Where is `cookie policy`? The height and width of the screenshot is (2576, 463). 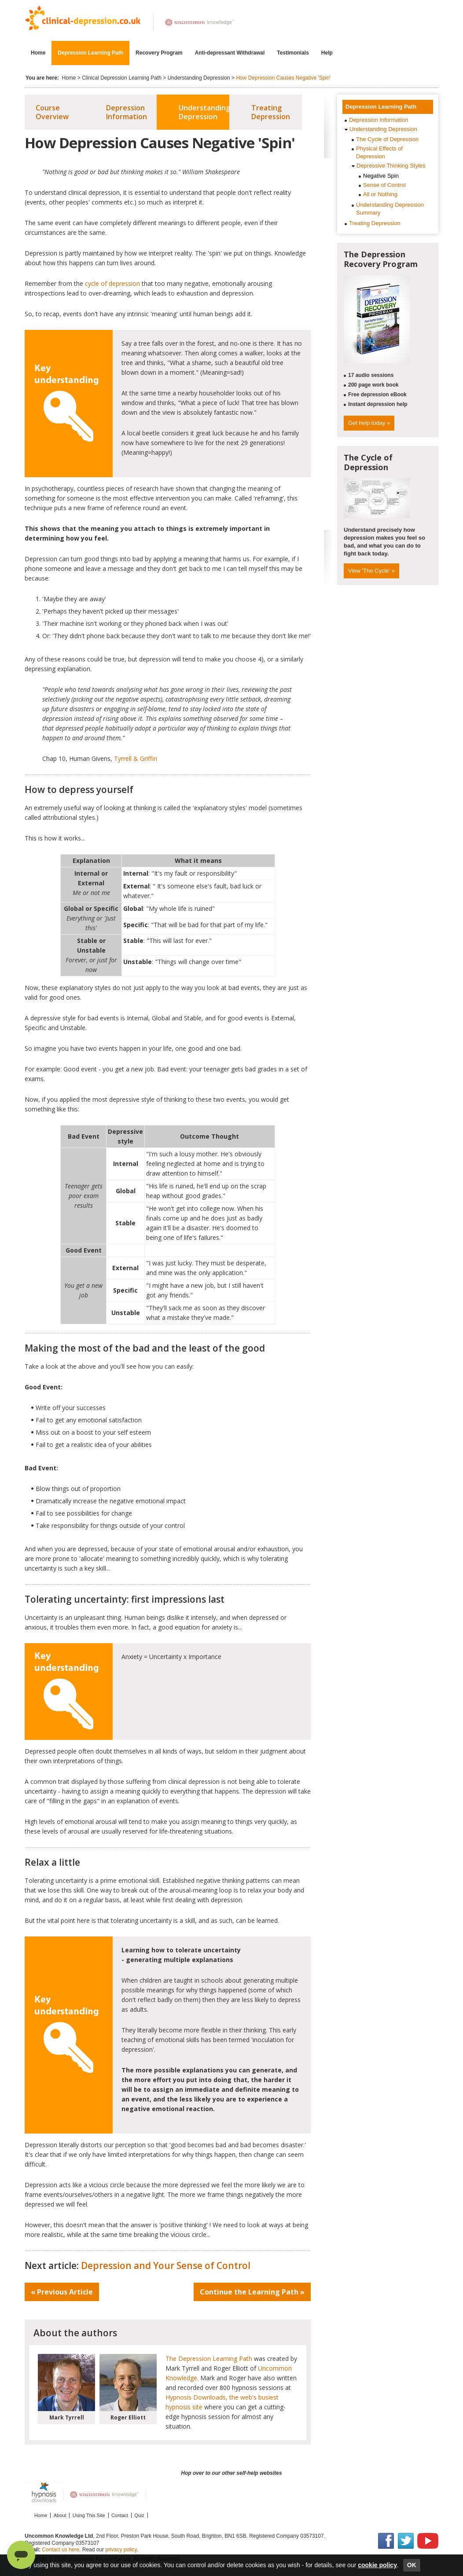 cookie policy is located at coordinates (377, 2565).